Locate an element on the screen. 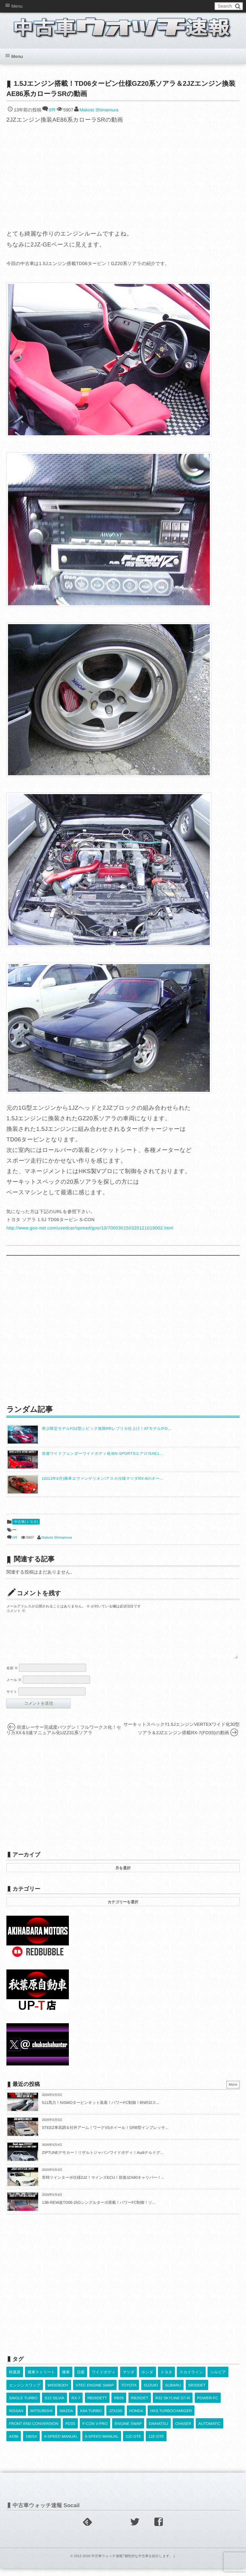  SR20DET [SR20DET (1,111個の項目)] is located at coordinates (197, 2393).